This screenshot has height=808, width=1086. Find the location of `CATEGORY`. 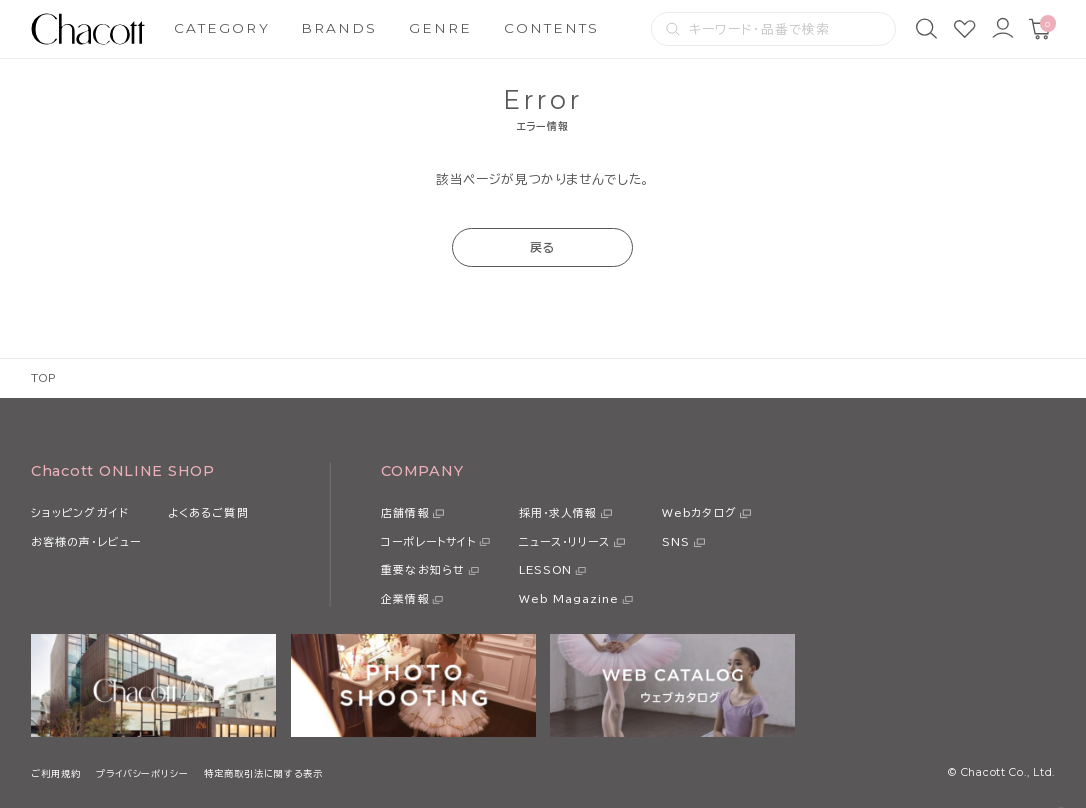

CATEGORY is located at coordinates (221, 28).